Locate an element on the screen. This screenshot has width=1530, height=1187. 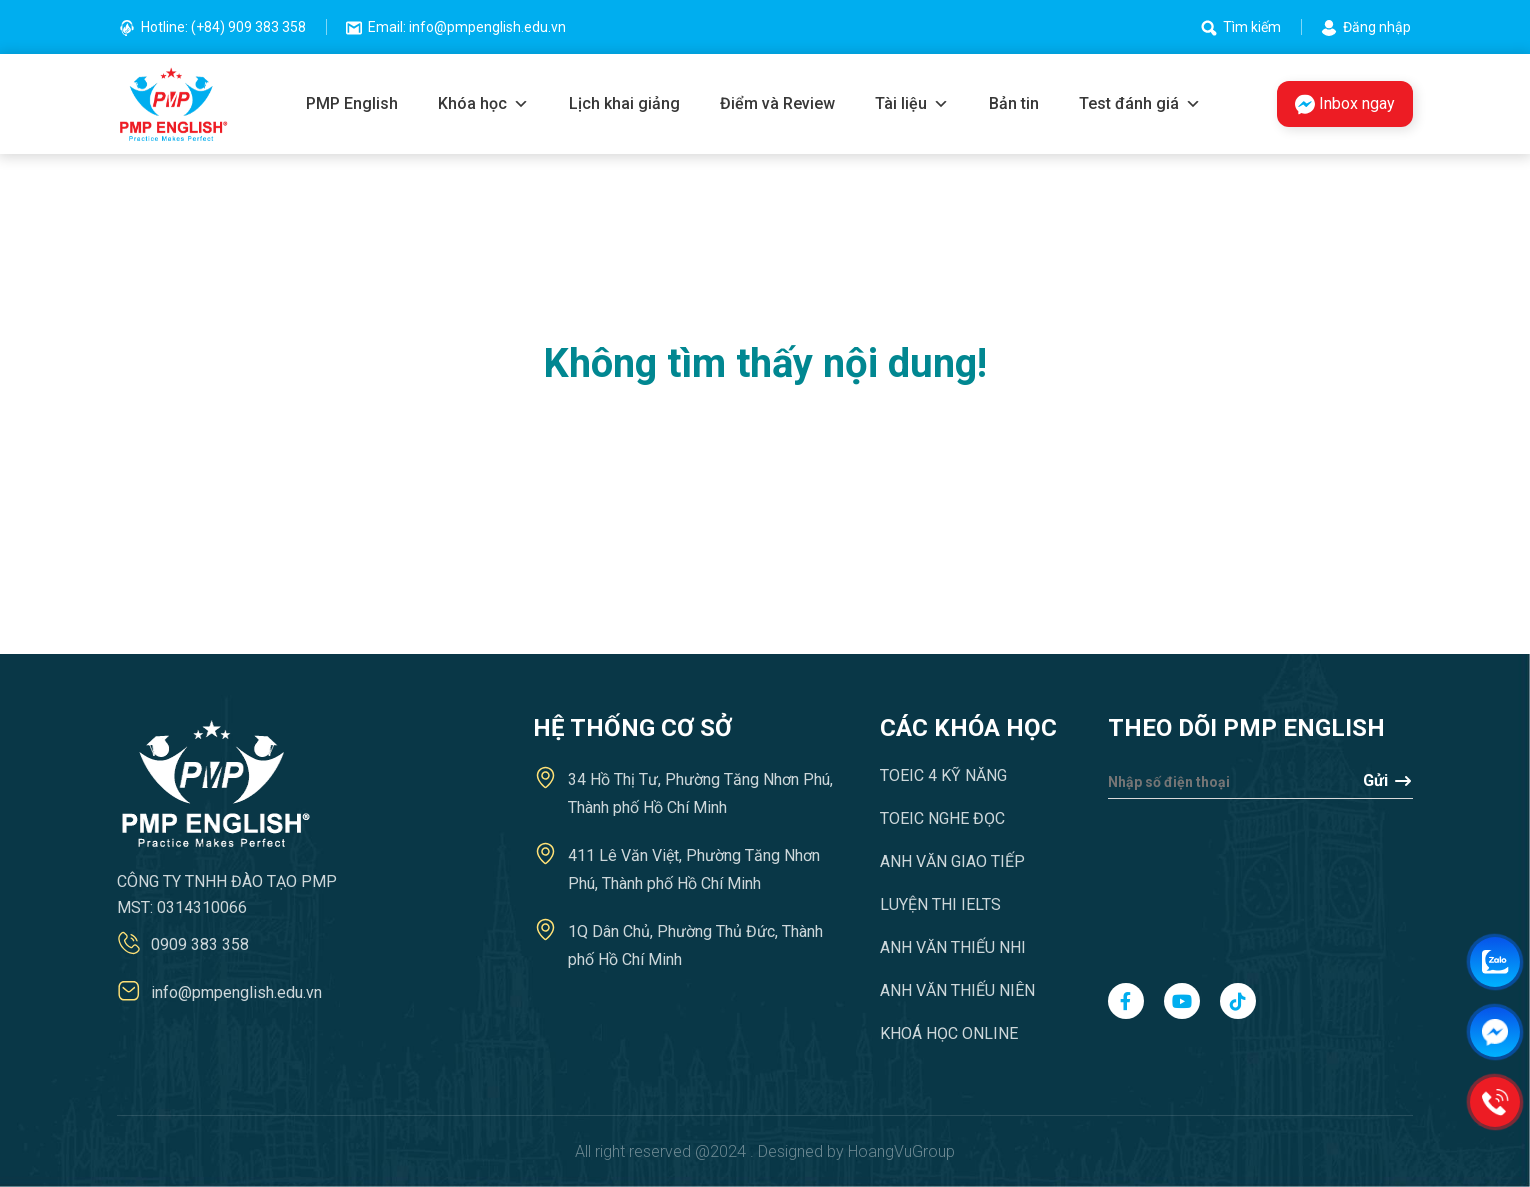
Khoá học Online is located at coordinates (949, 1033).